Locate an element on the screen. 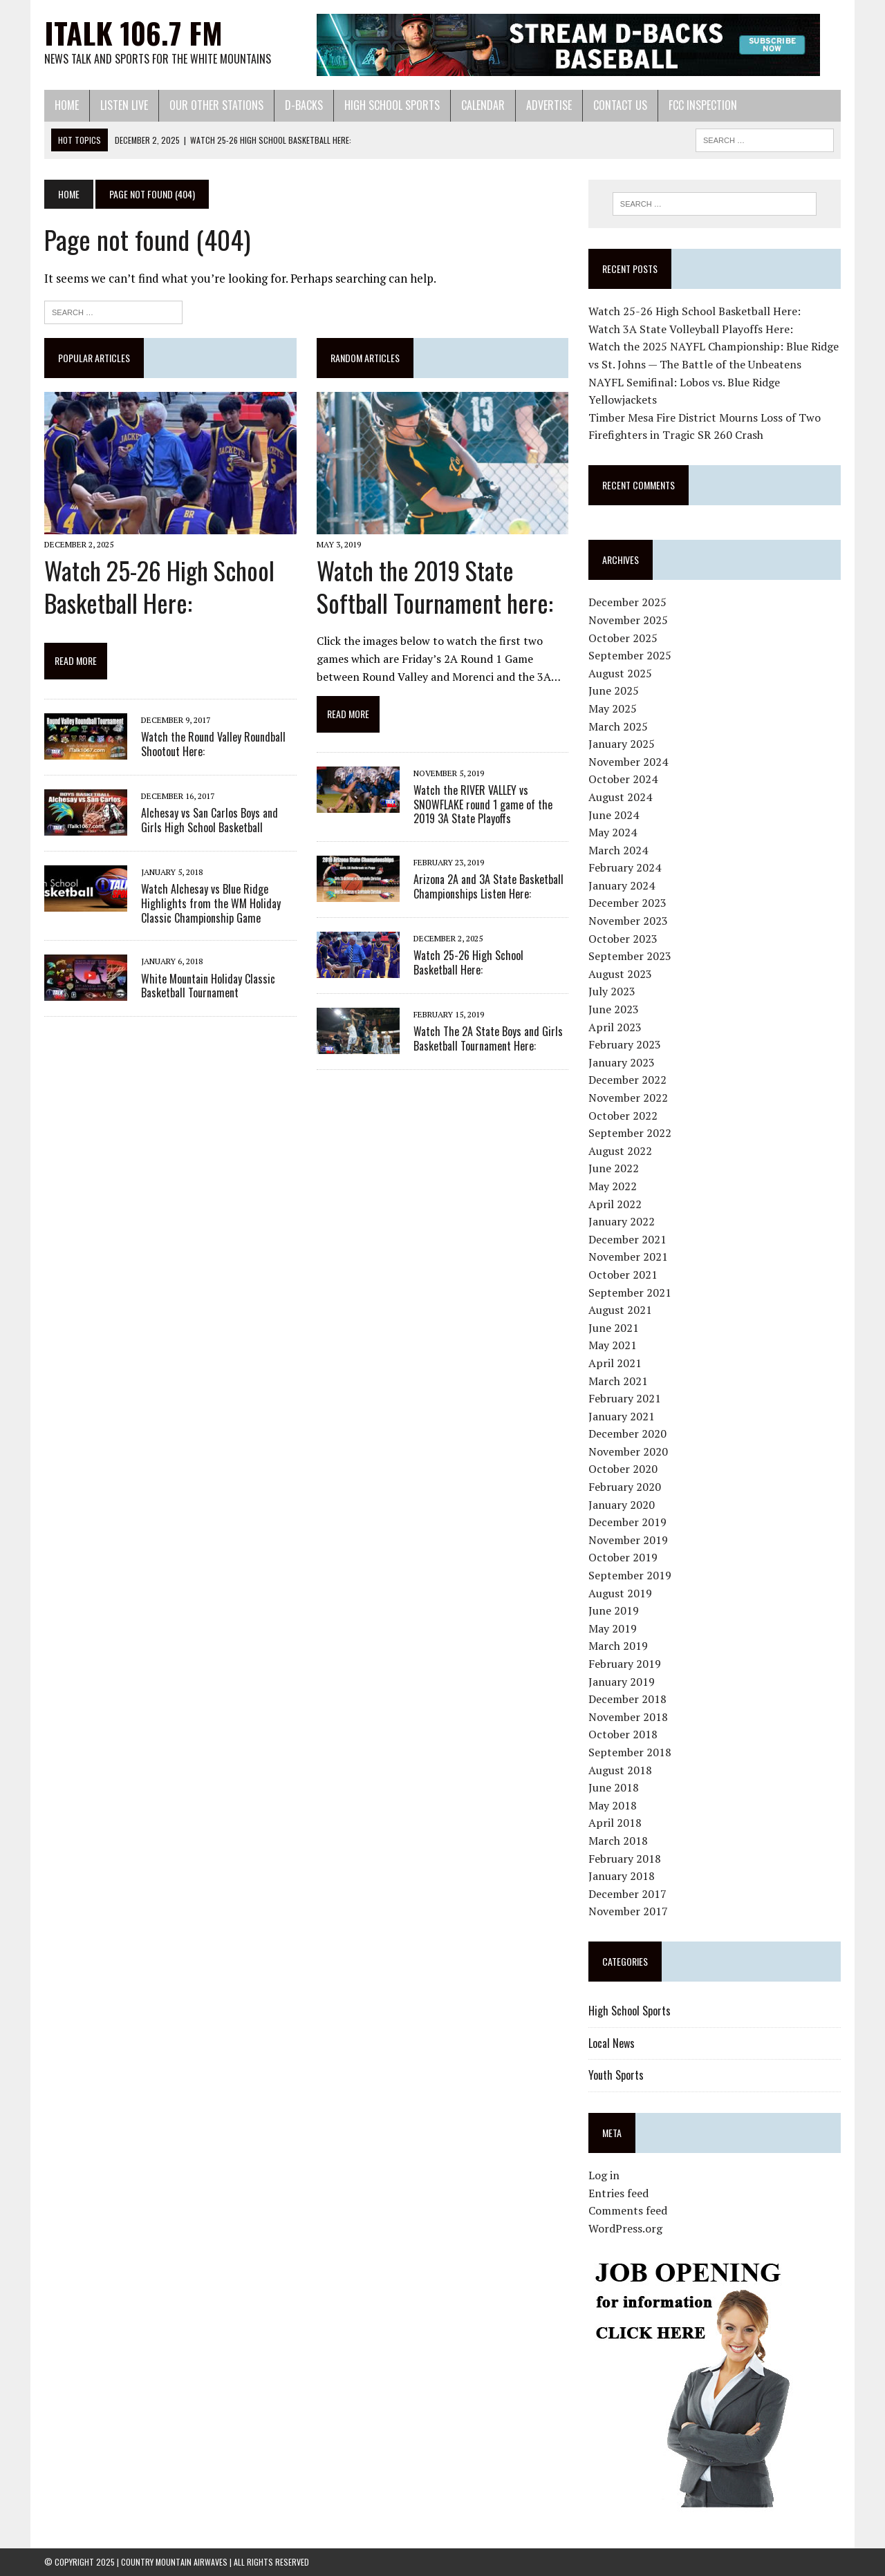  January 2020 is located at coordinates (621, 1504).